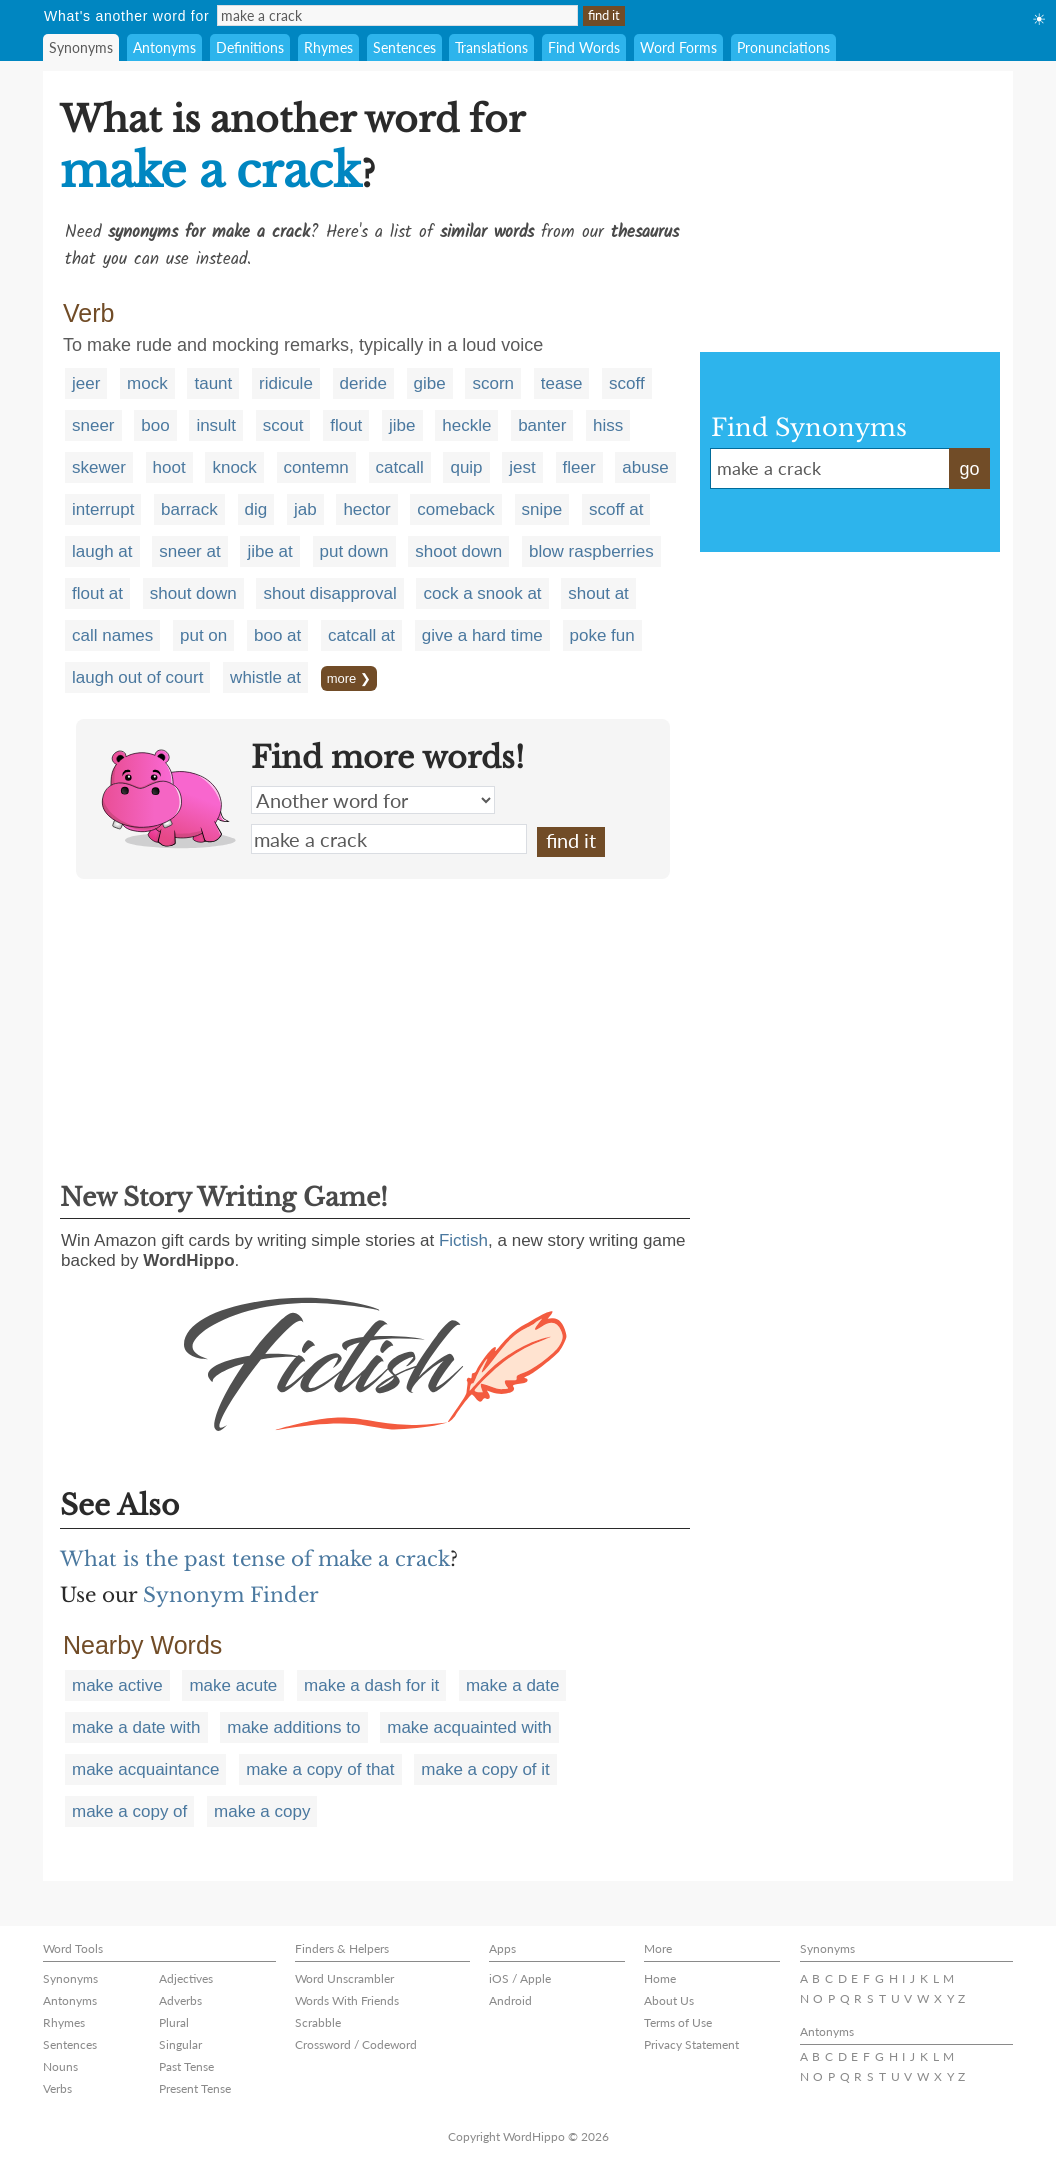  Describe the element at coordinates (371, 1685) in the screenshot. I see `make a dash for it` at that location.